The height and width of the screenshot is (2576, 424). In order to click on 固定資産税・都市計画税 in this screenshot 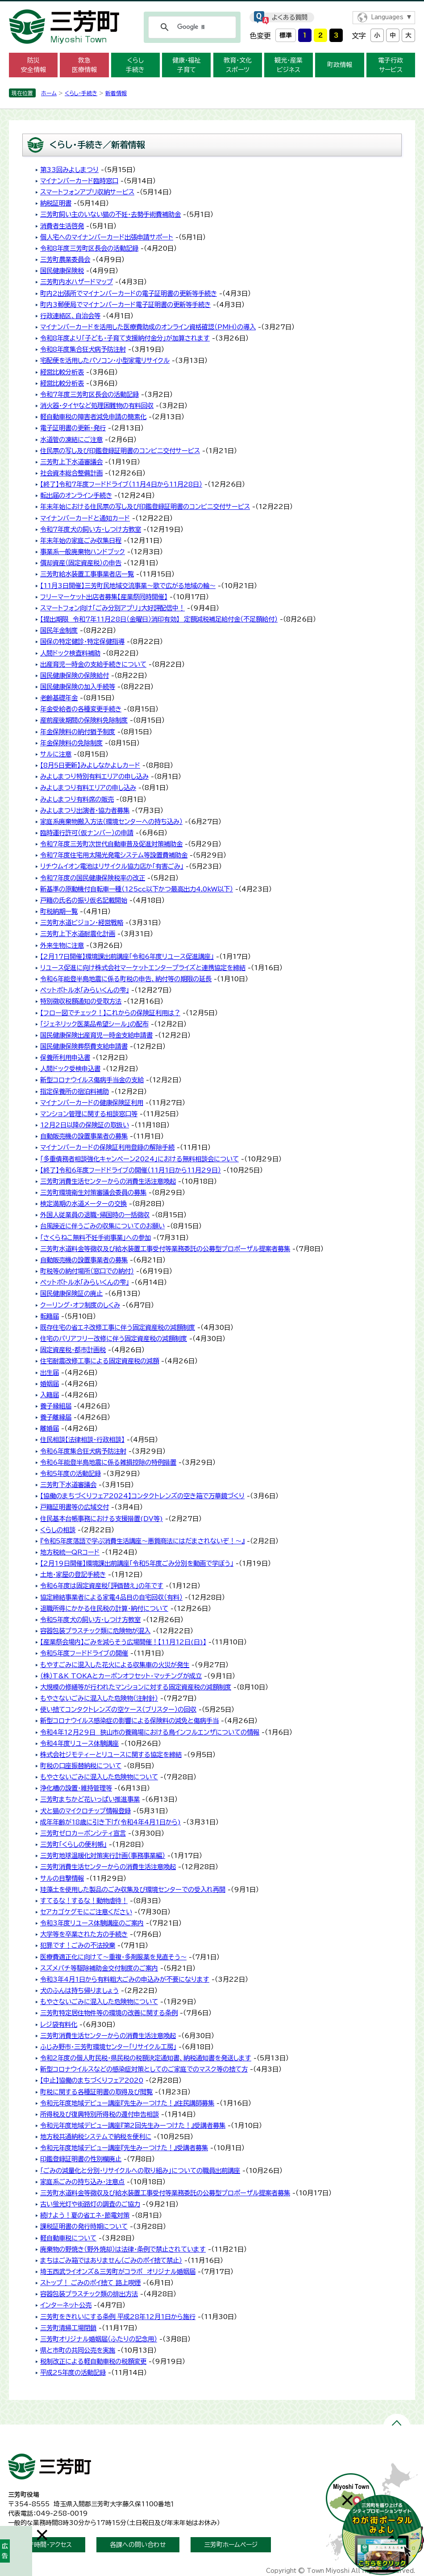, I will do `click(73, 1349)`.